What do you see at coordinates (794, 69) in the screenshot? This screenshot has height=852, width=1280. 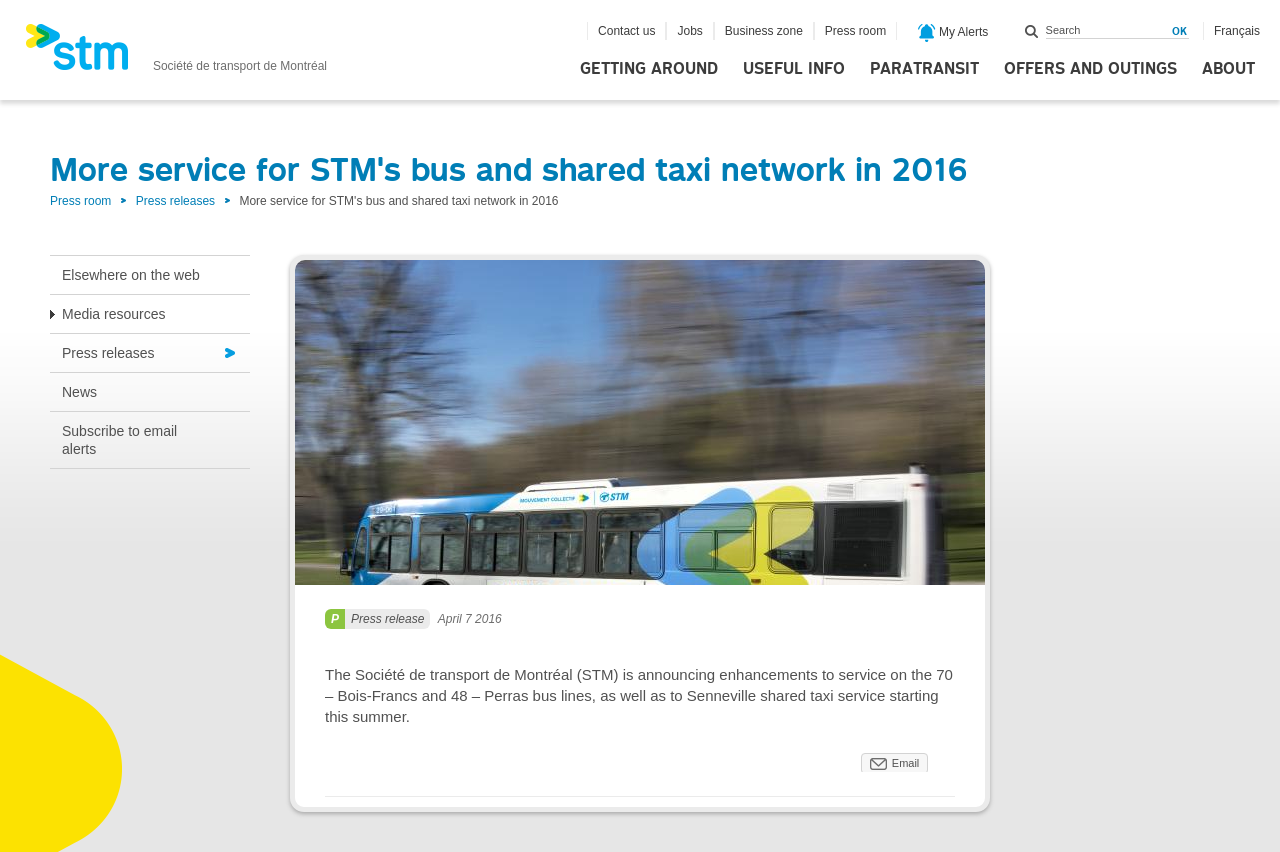 I see `Useful info` at bounding box center [794, 69].